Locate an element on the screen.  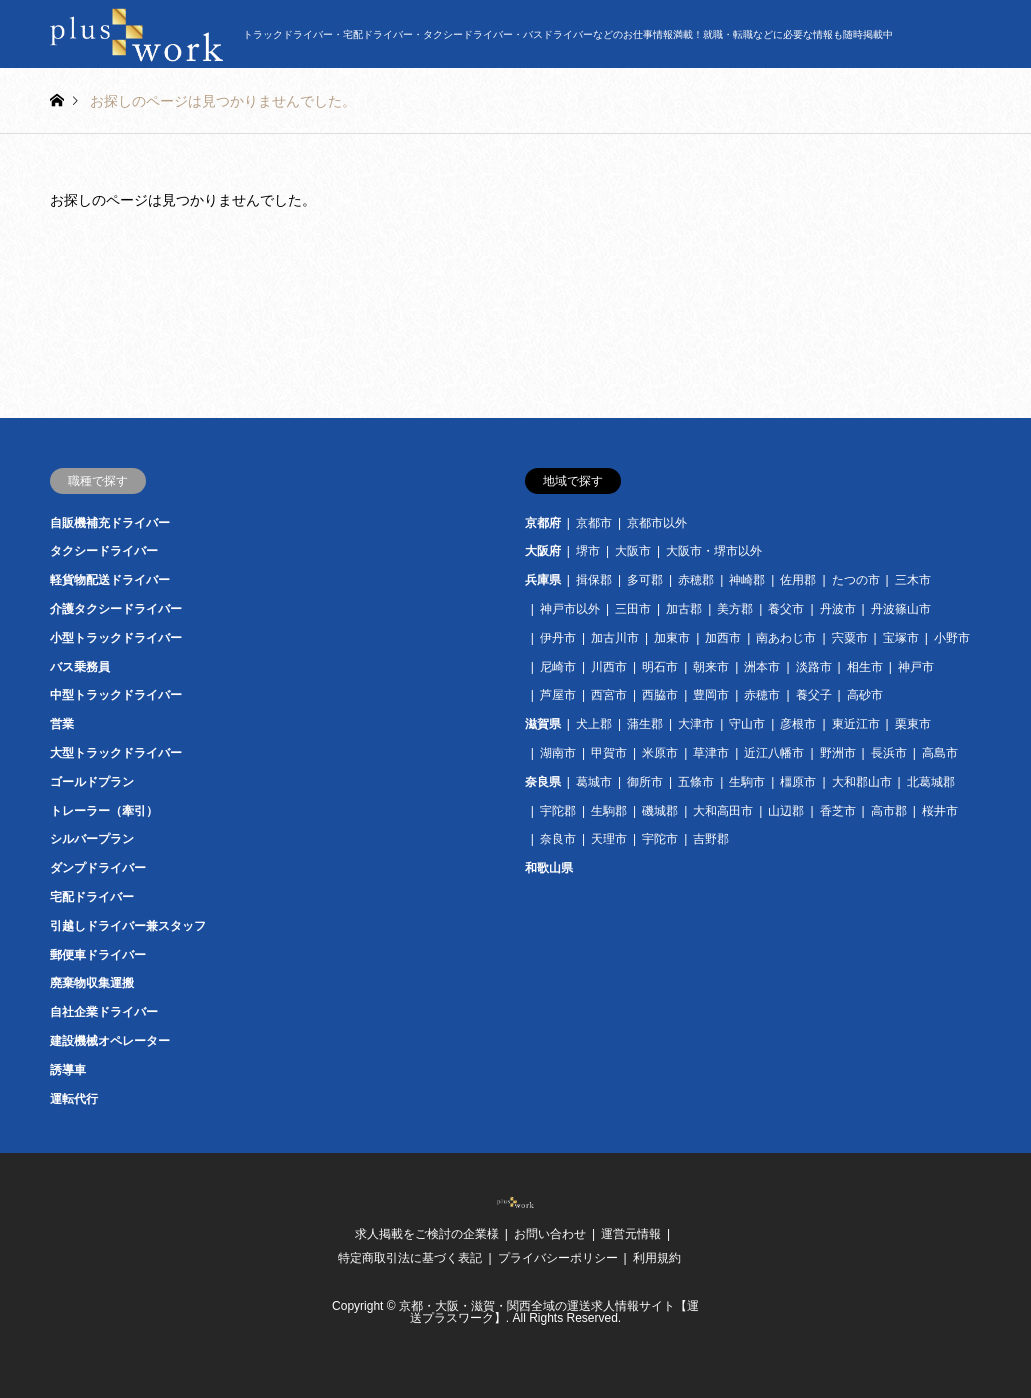
シルバープラン is located at coordinates (92, 839).